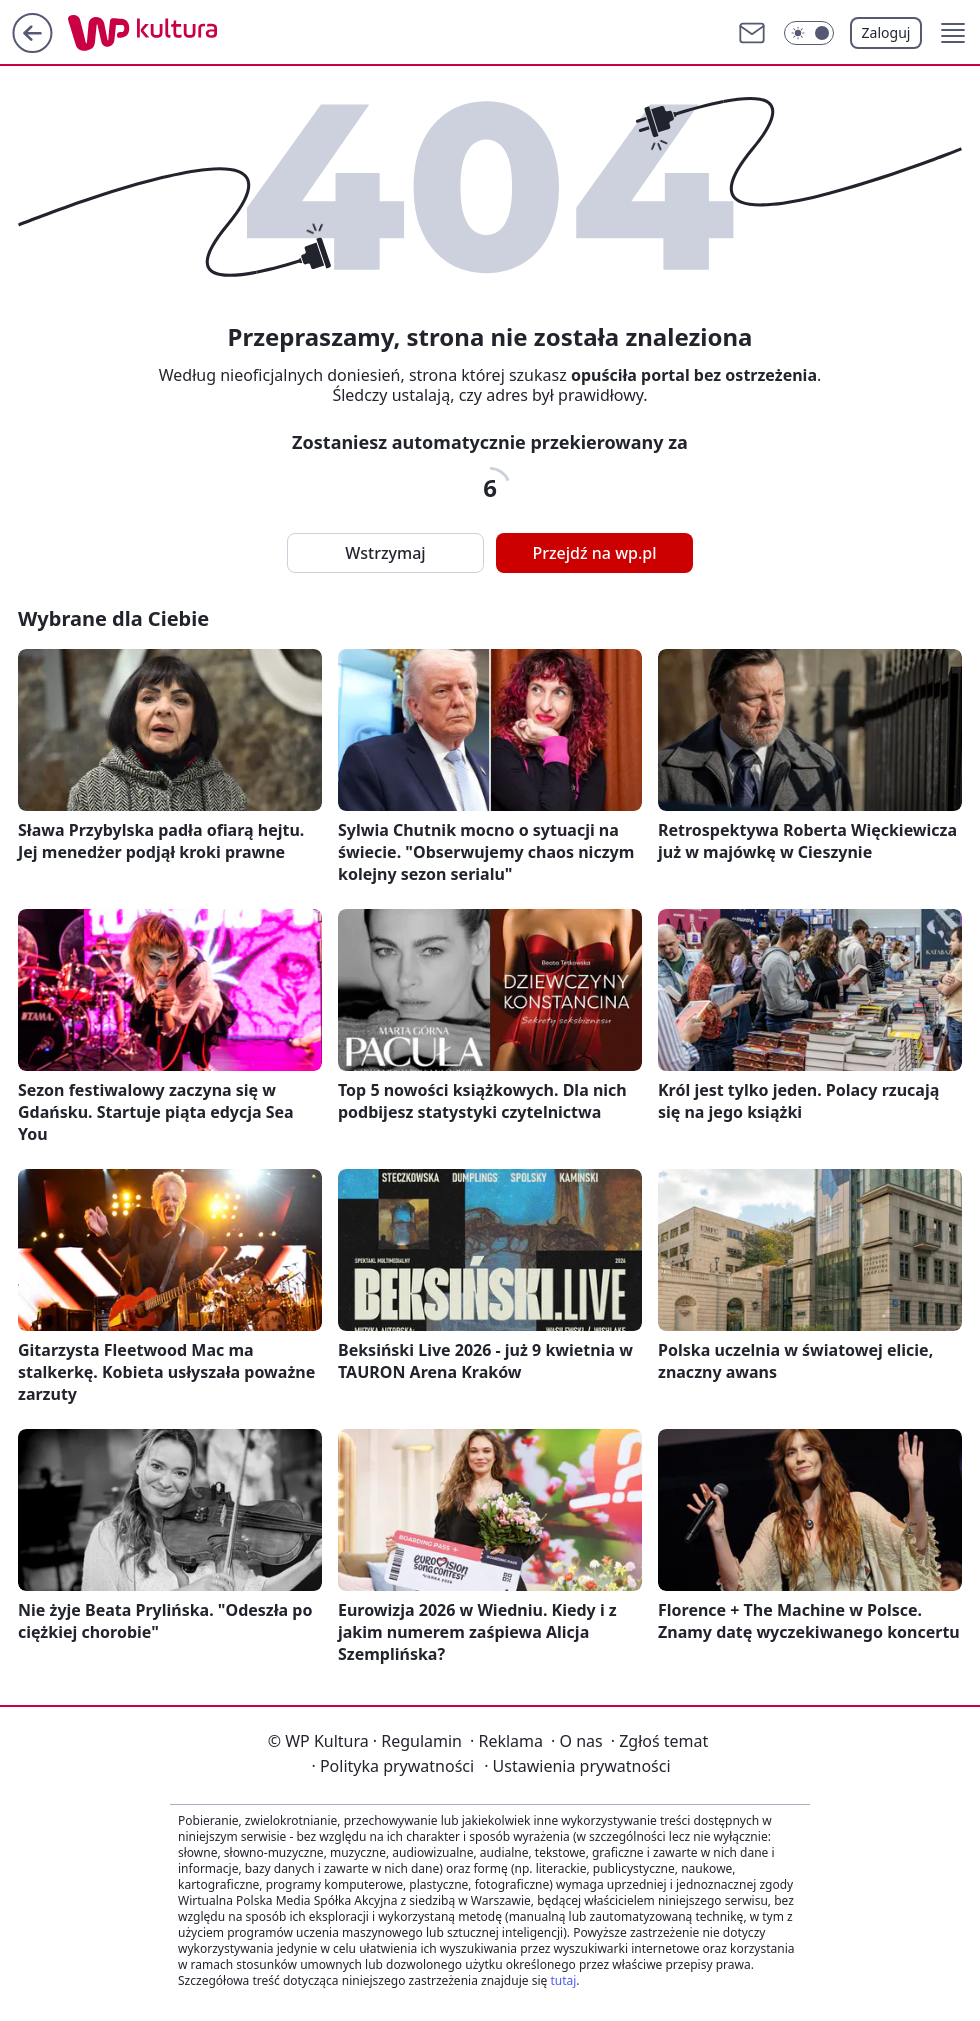 This screenshot has width=980, height=2021. What do you see at coordinates (809, 33) in the screenshot?
I see `[Włącz tryb ciemny]` at bounding box center [809, 33].